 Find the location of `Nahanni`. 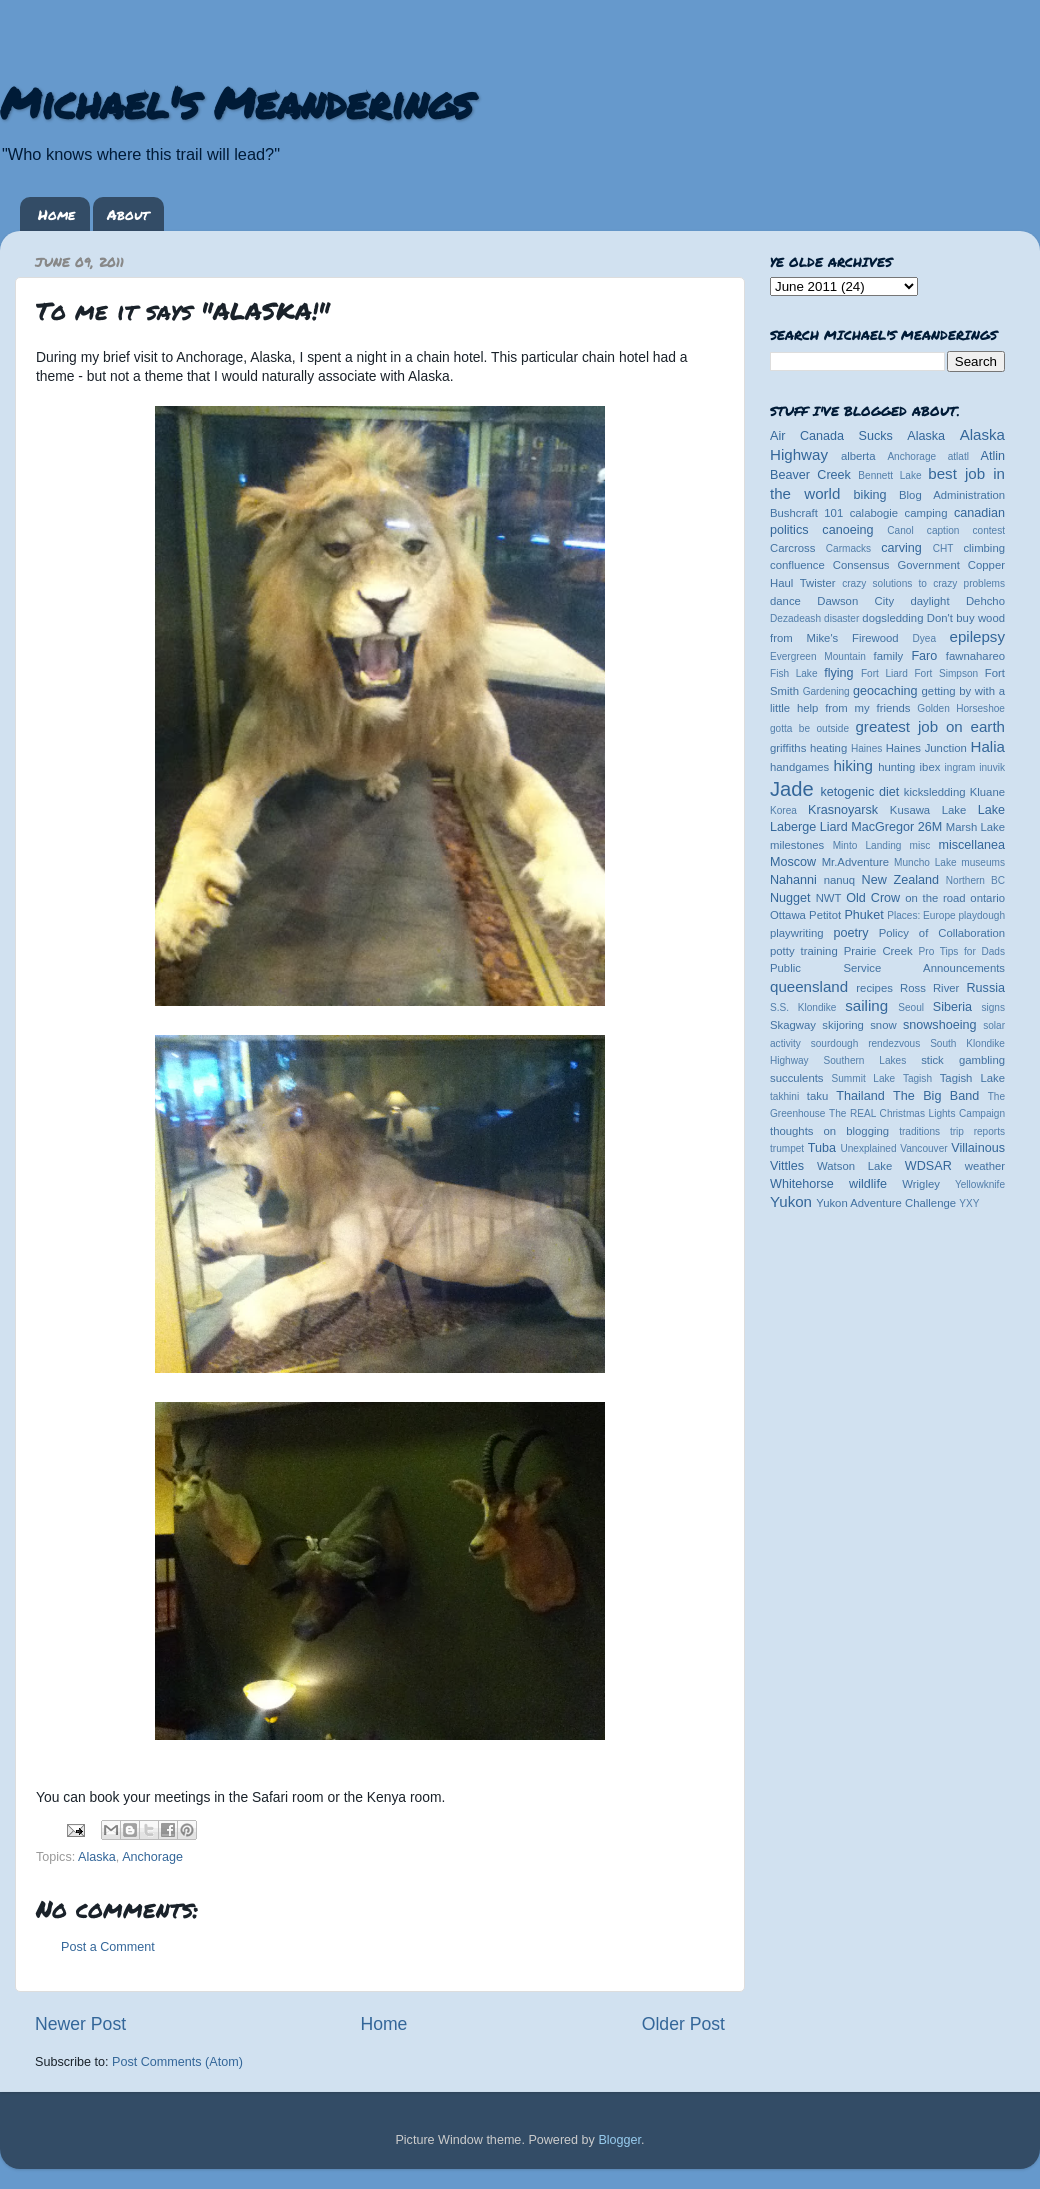

Nahanni is located at coordinates (793, 880).